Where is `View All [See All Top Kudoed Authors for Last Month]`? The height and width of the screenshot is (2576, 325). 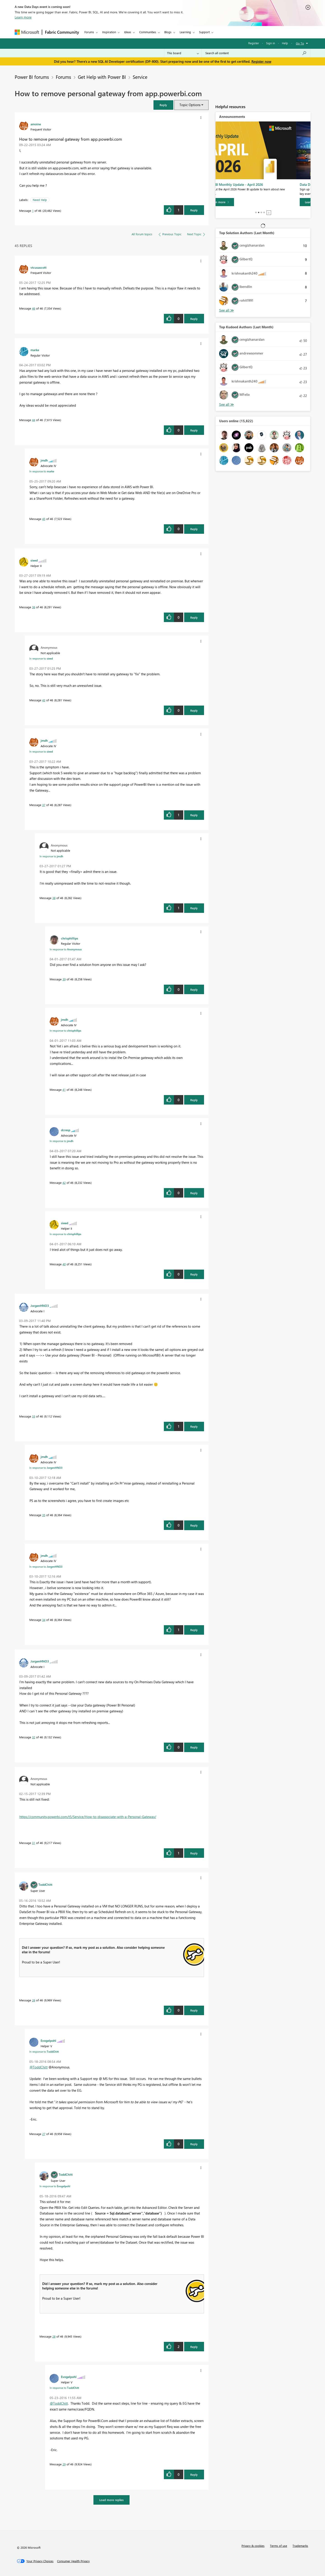 View All [See All Top Kudoed Authors for Last Month] is located at coordinates (226, 404).